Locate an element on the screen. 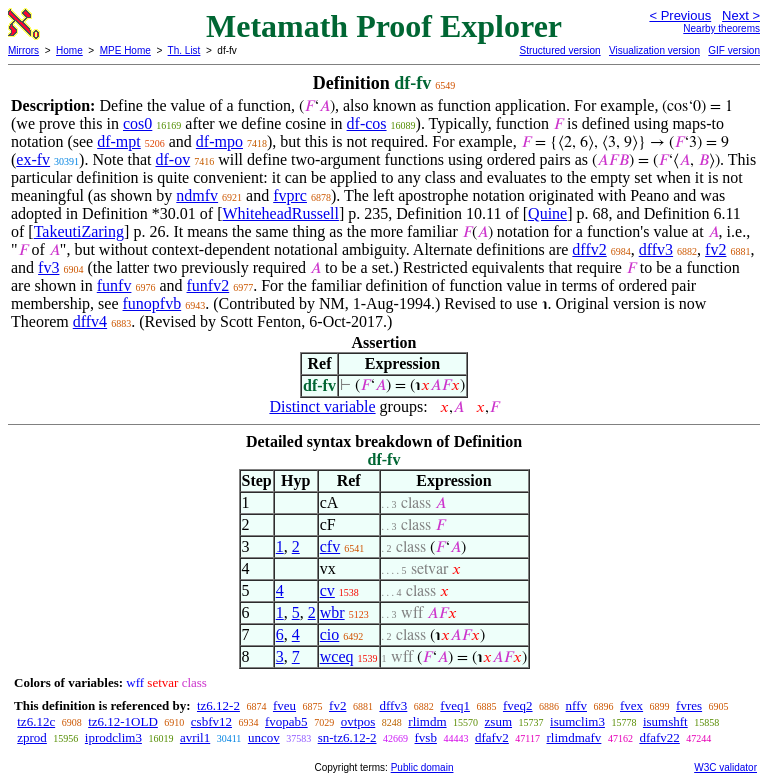  Th. List is located at coordinates (184, 50).